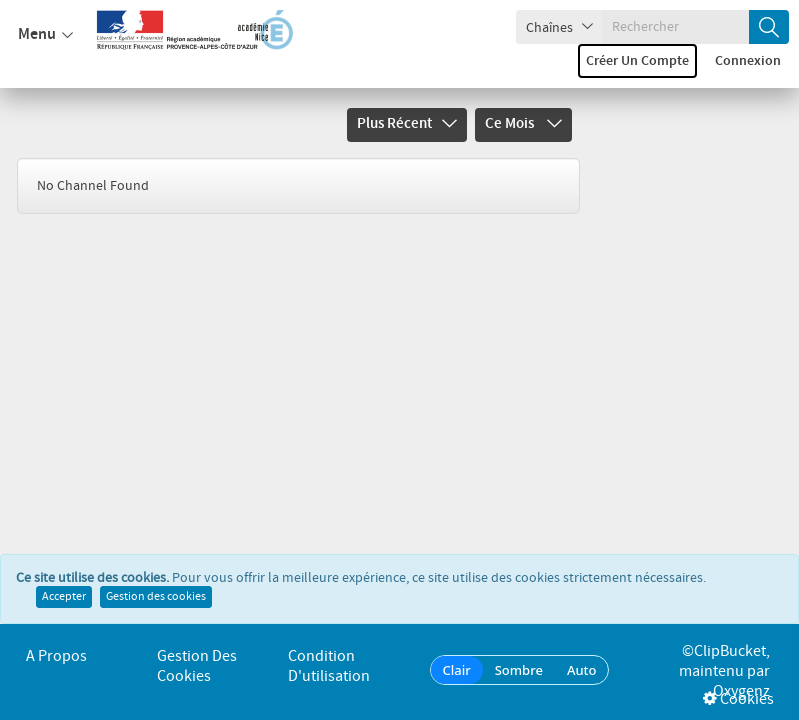 Image resolution: width=799 pixels, height=720 pixels. Describe the element at coordinates (329, 666) in the screenshot. I see `Condition d'utilisation` at that location.